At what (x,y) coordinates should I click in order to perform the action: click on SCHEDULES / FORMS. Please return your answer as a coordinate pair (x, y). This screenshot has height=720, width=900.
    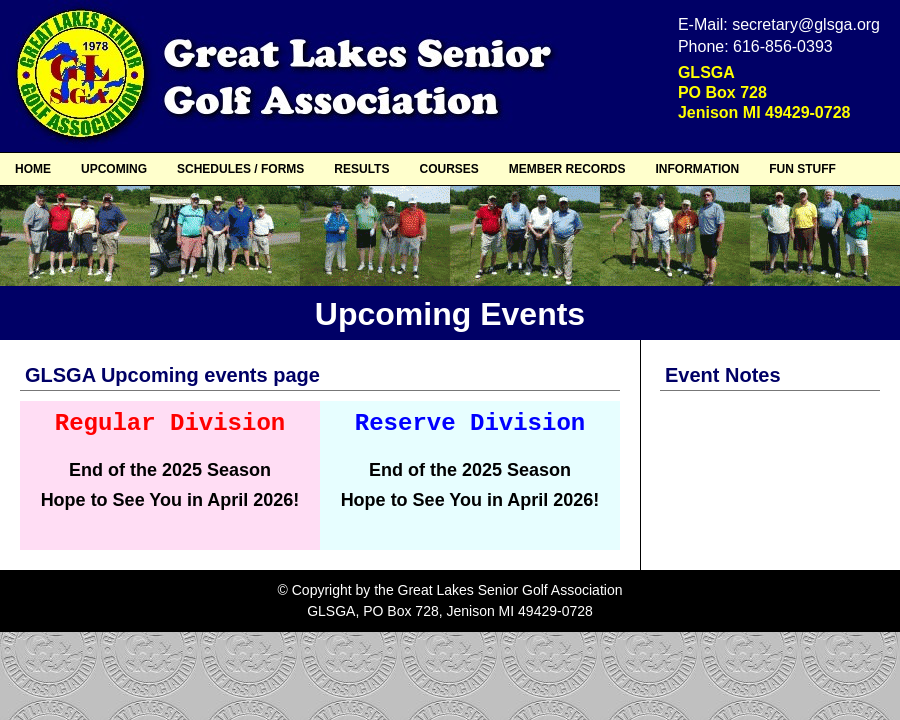
    Looking at the image, I should click on (240, 169).